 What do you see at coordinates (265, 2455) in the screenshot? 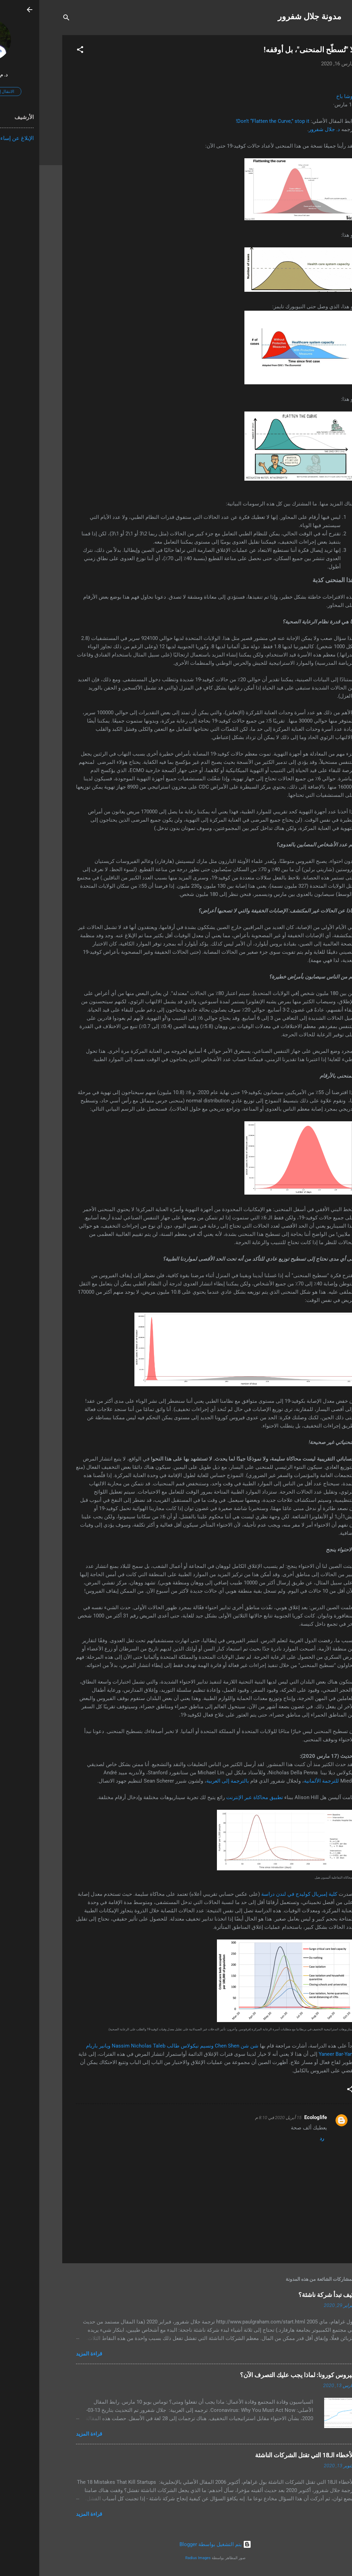
I see `الأخطاء الـ18 التي تقتل الشركات الناشئة` at bounding box center [265, 2455].